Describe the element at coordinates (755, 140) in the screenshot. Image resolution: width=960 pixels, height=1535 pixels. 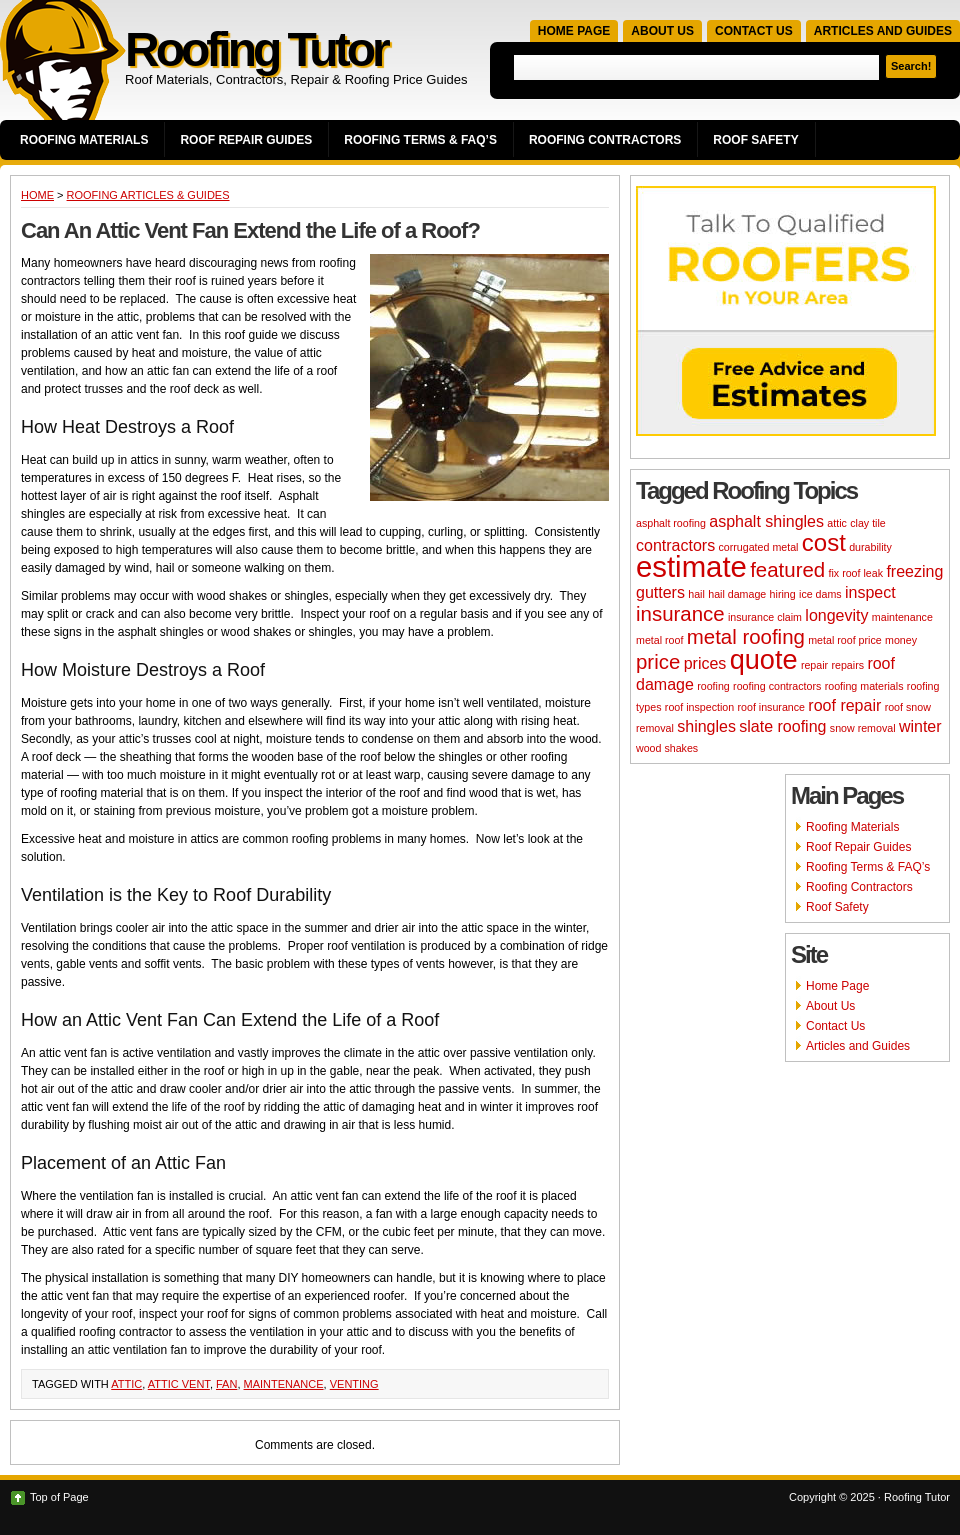
I see `Roof Safety` at that location.